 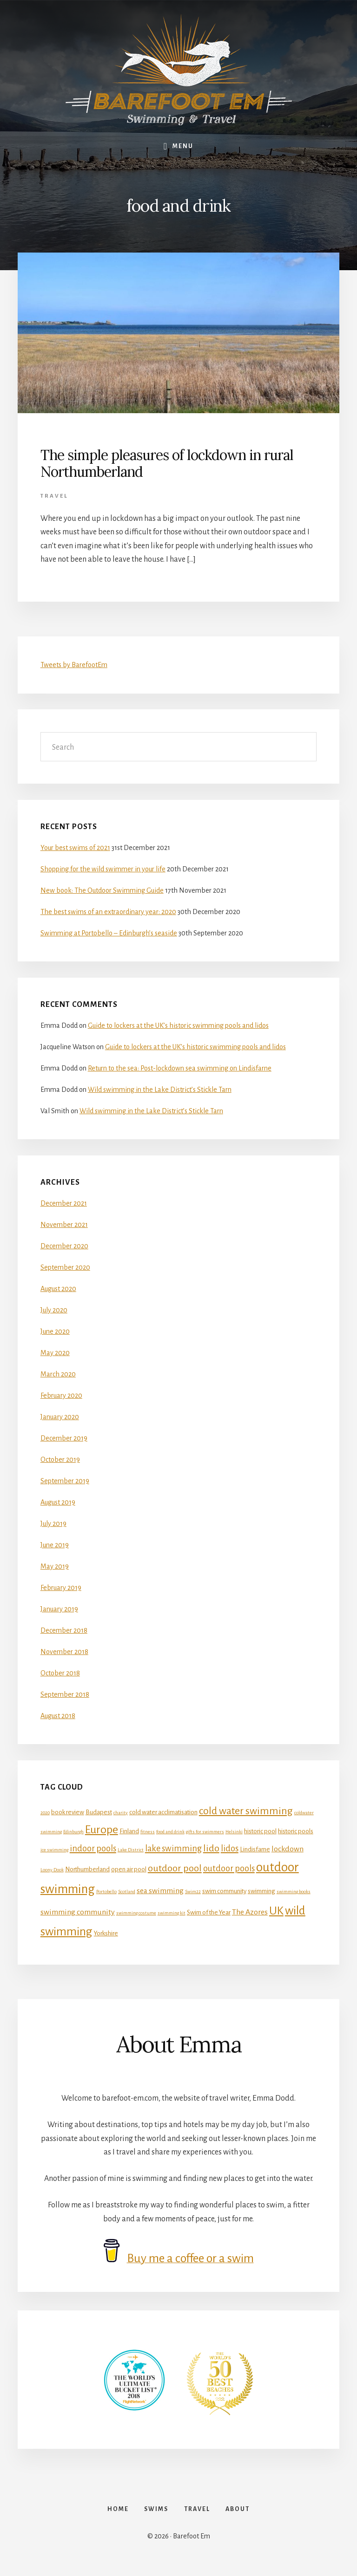 What do you see at coordinates (250, 1912) in the screenshot?
I see `The Azores [The Azores (3 items)]` at bounding box center [250, 1912].